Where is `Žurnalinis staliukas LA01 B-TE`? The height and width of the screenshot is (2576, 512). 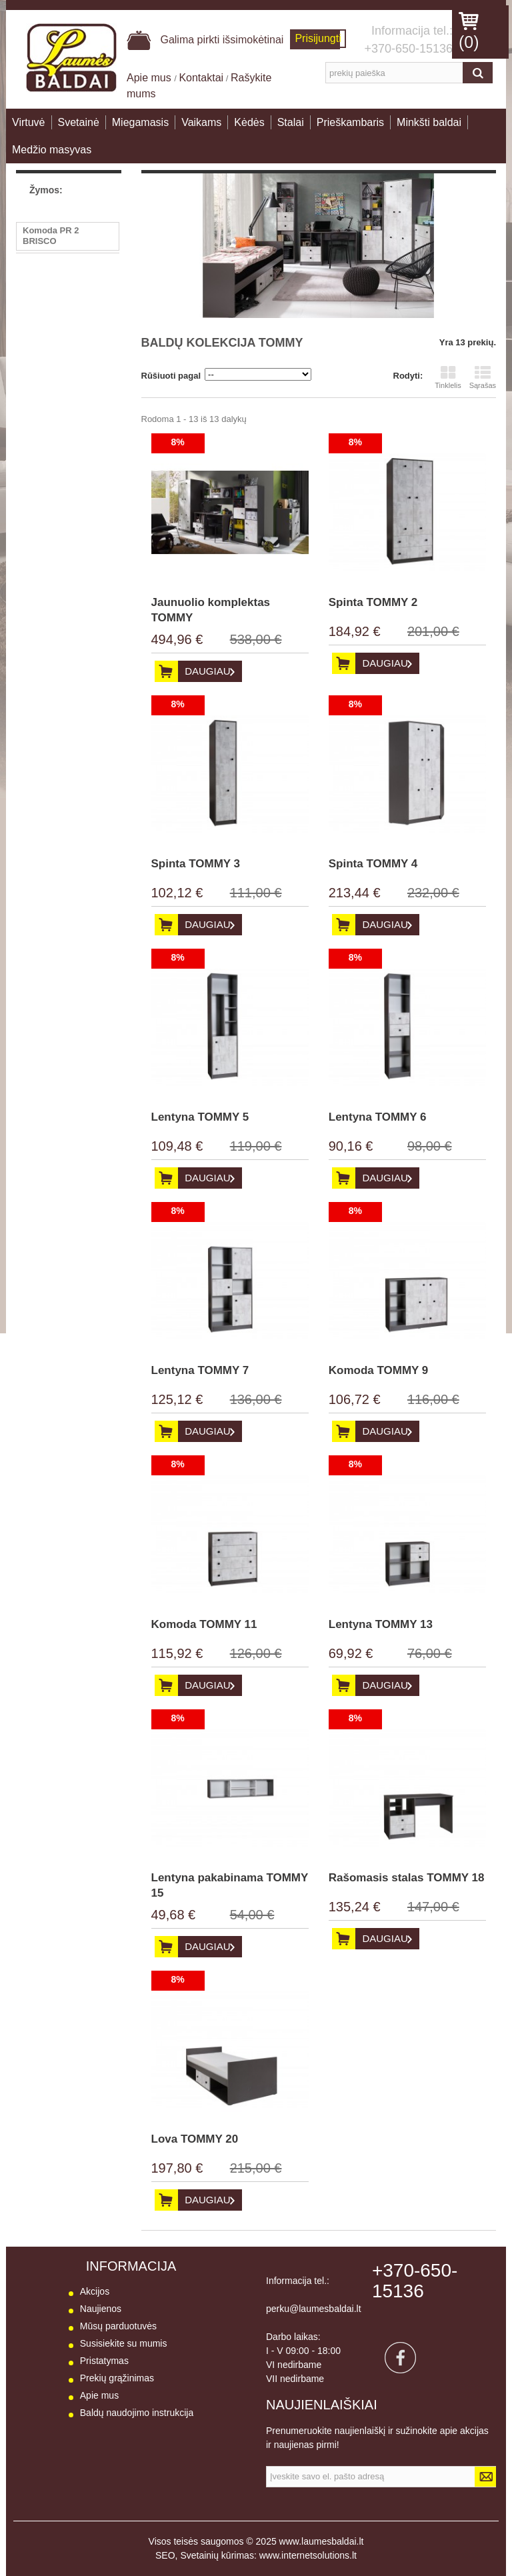 Žurnalinis staliukas LA01 B-TE is located at coordinates (63, 317).